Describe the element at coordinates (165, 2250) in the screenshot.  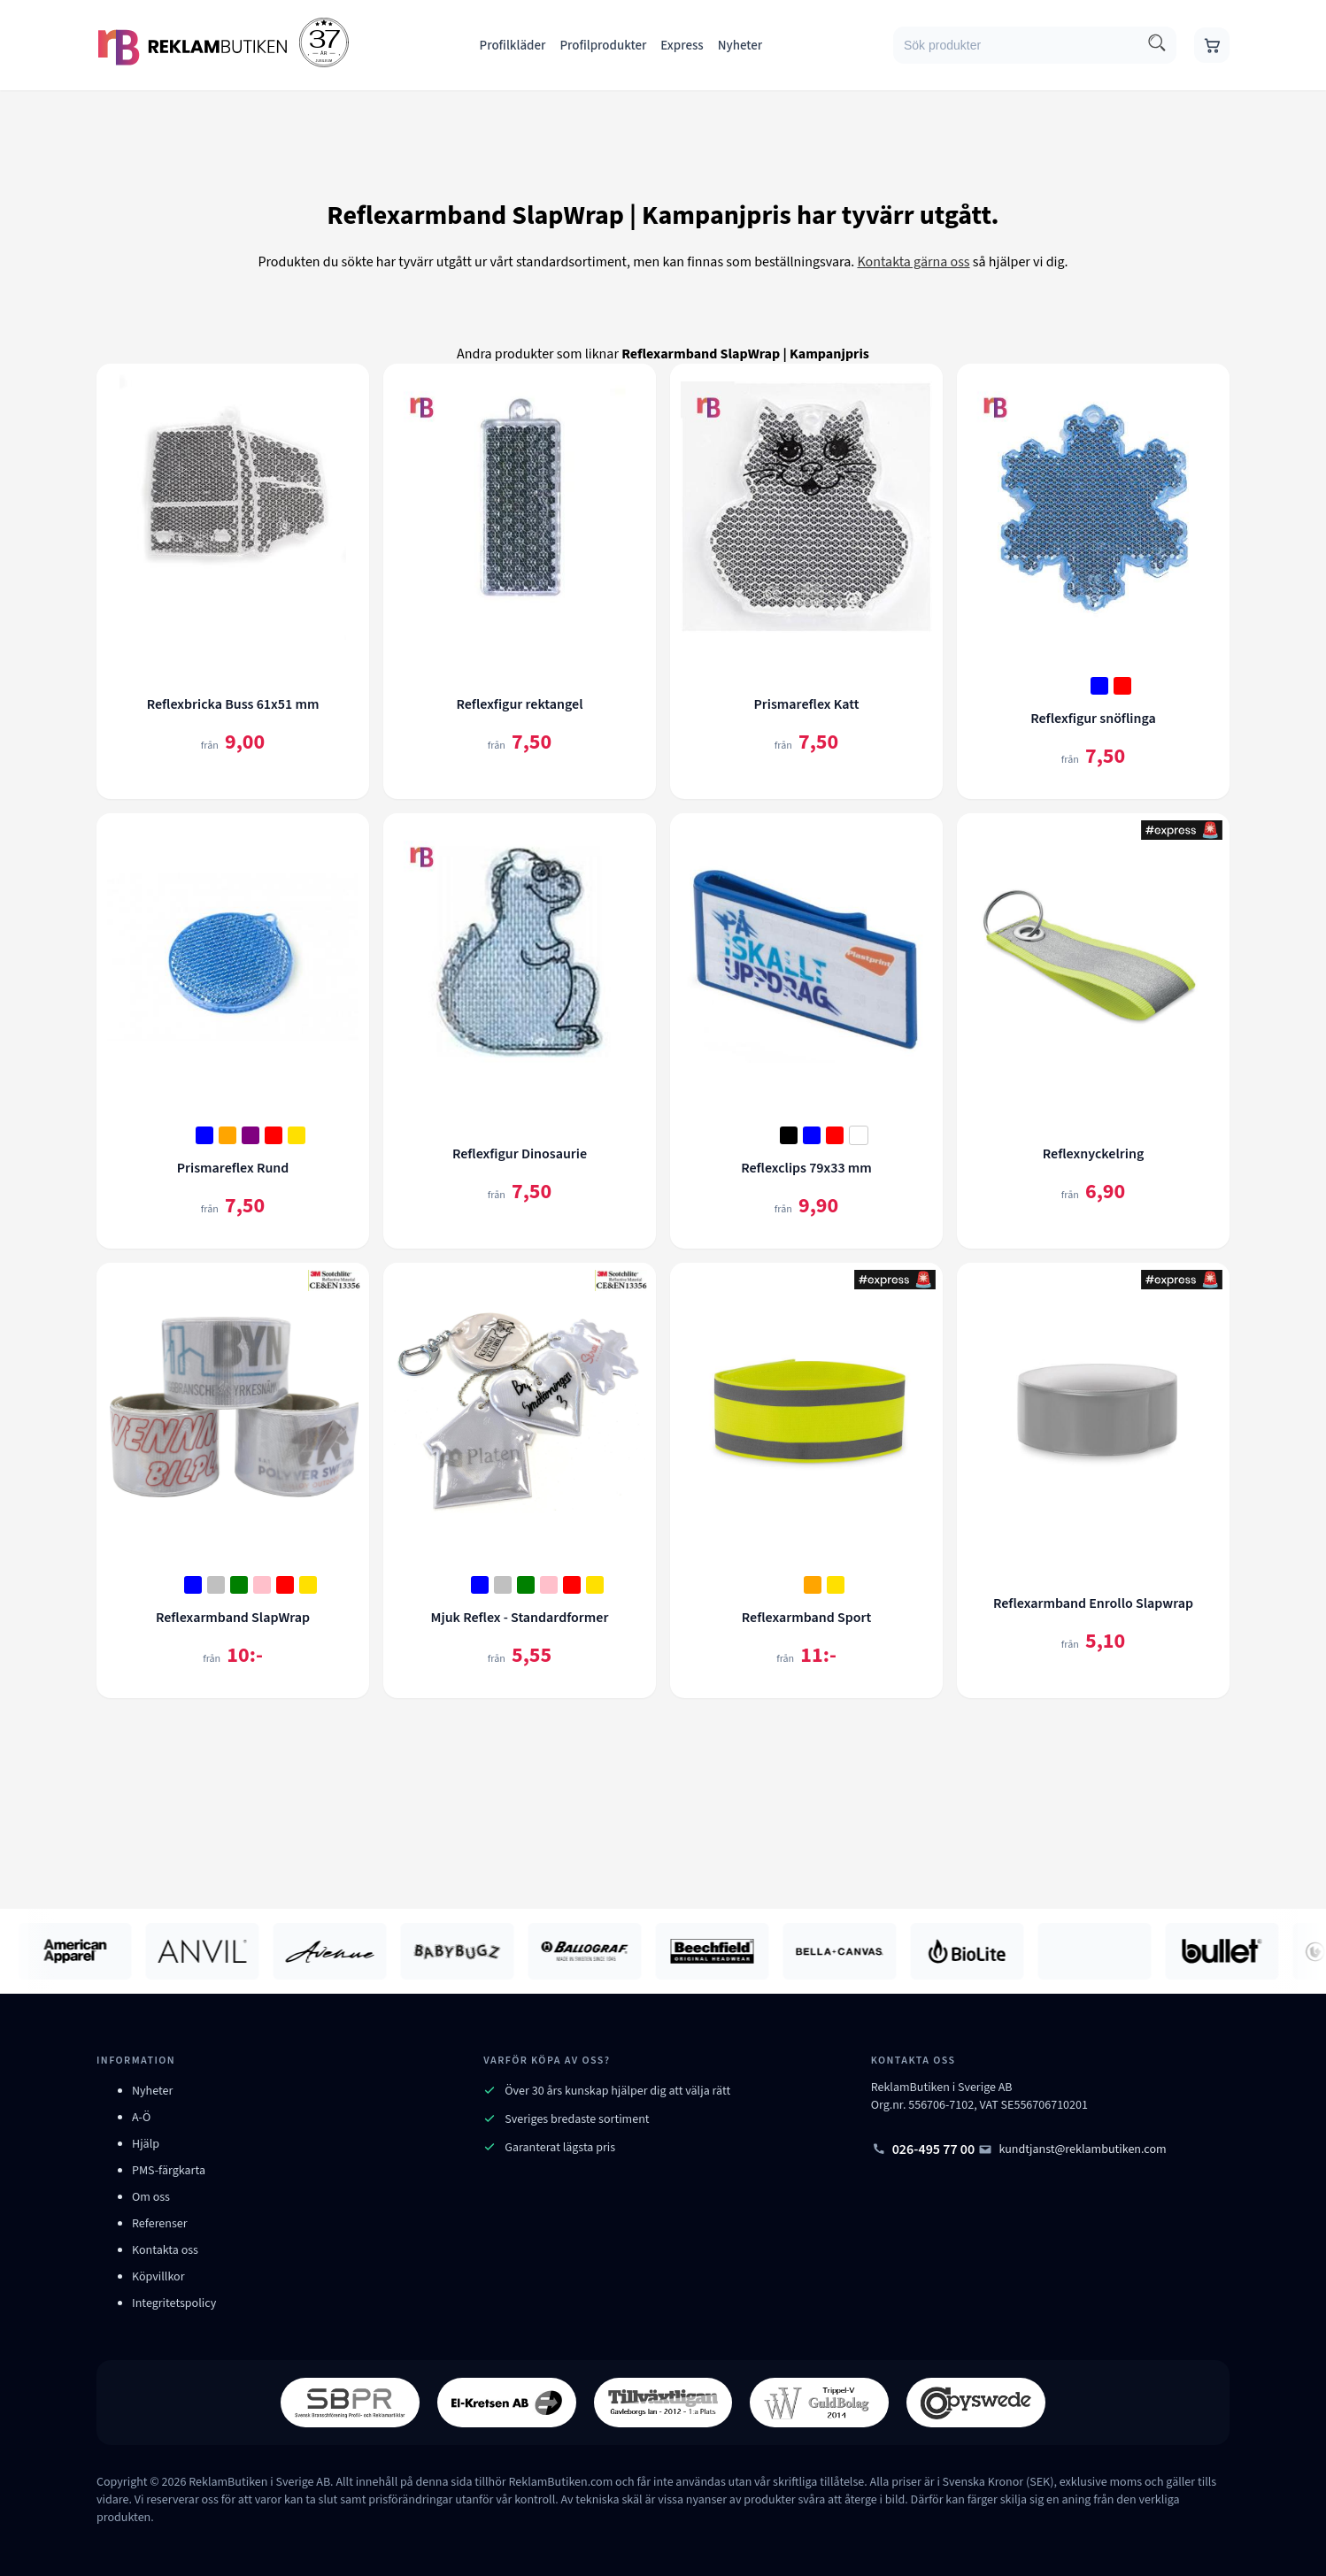
I see `Kontakta oss` at that location.